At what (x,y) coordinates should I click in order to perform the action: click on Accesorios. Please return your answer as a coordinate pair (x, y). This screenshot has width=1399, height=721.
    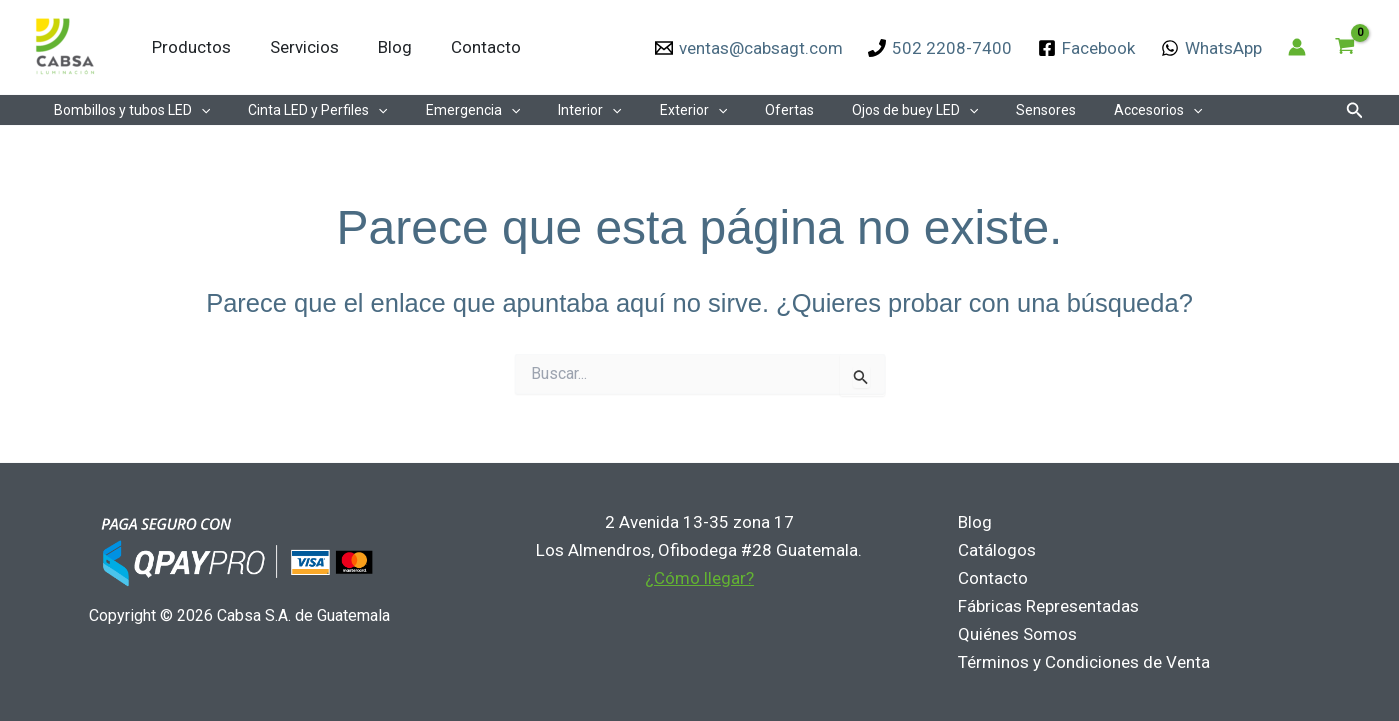
    Looking at the image, I should click on (1073, 110).